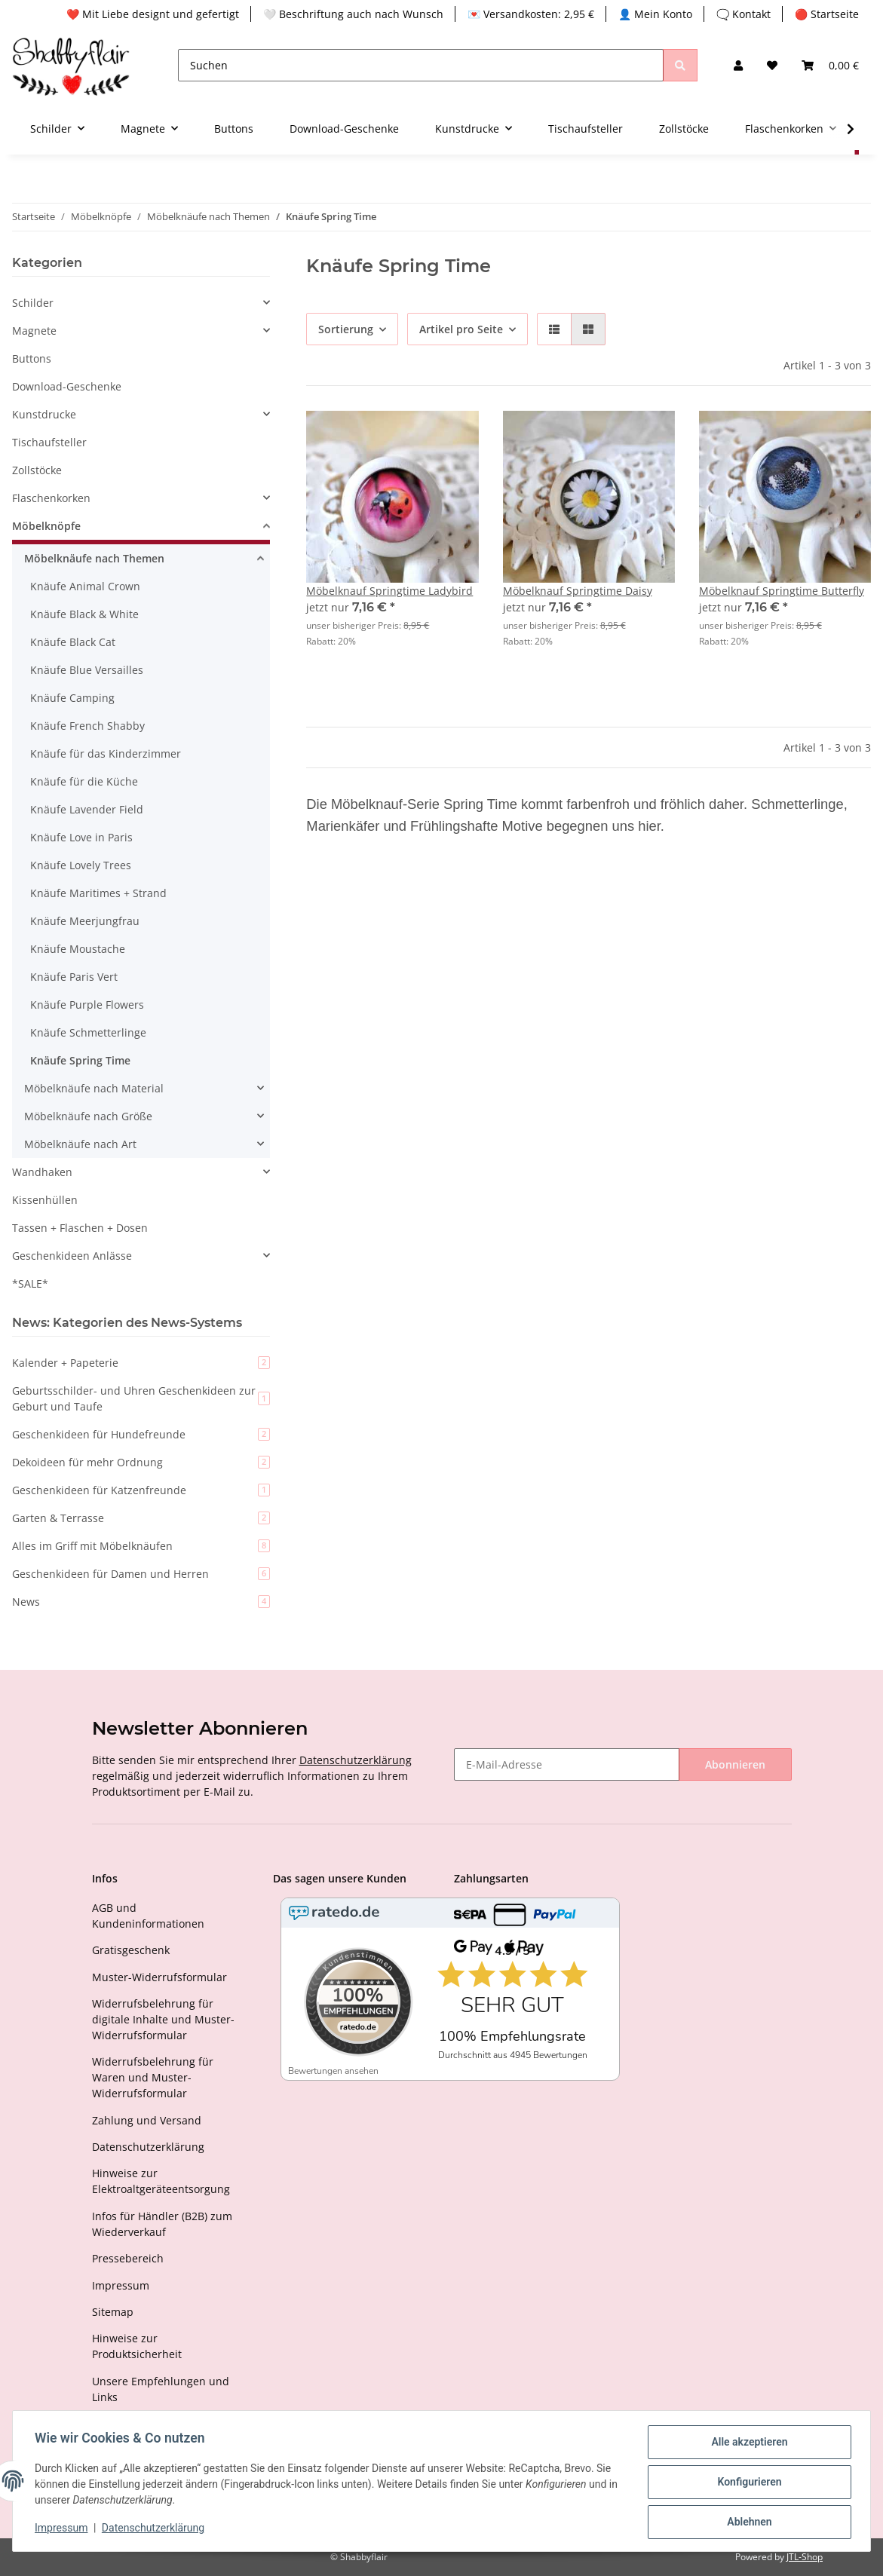 The width and height of the screenshot is (883, 2576). What do you see at coordinates (531, 14) in the screenshot?
I see `💌 Versandkosten: 2,95 €` at bounding box center [531, 14].